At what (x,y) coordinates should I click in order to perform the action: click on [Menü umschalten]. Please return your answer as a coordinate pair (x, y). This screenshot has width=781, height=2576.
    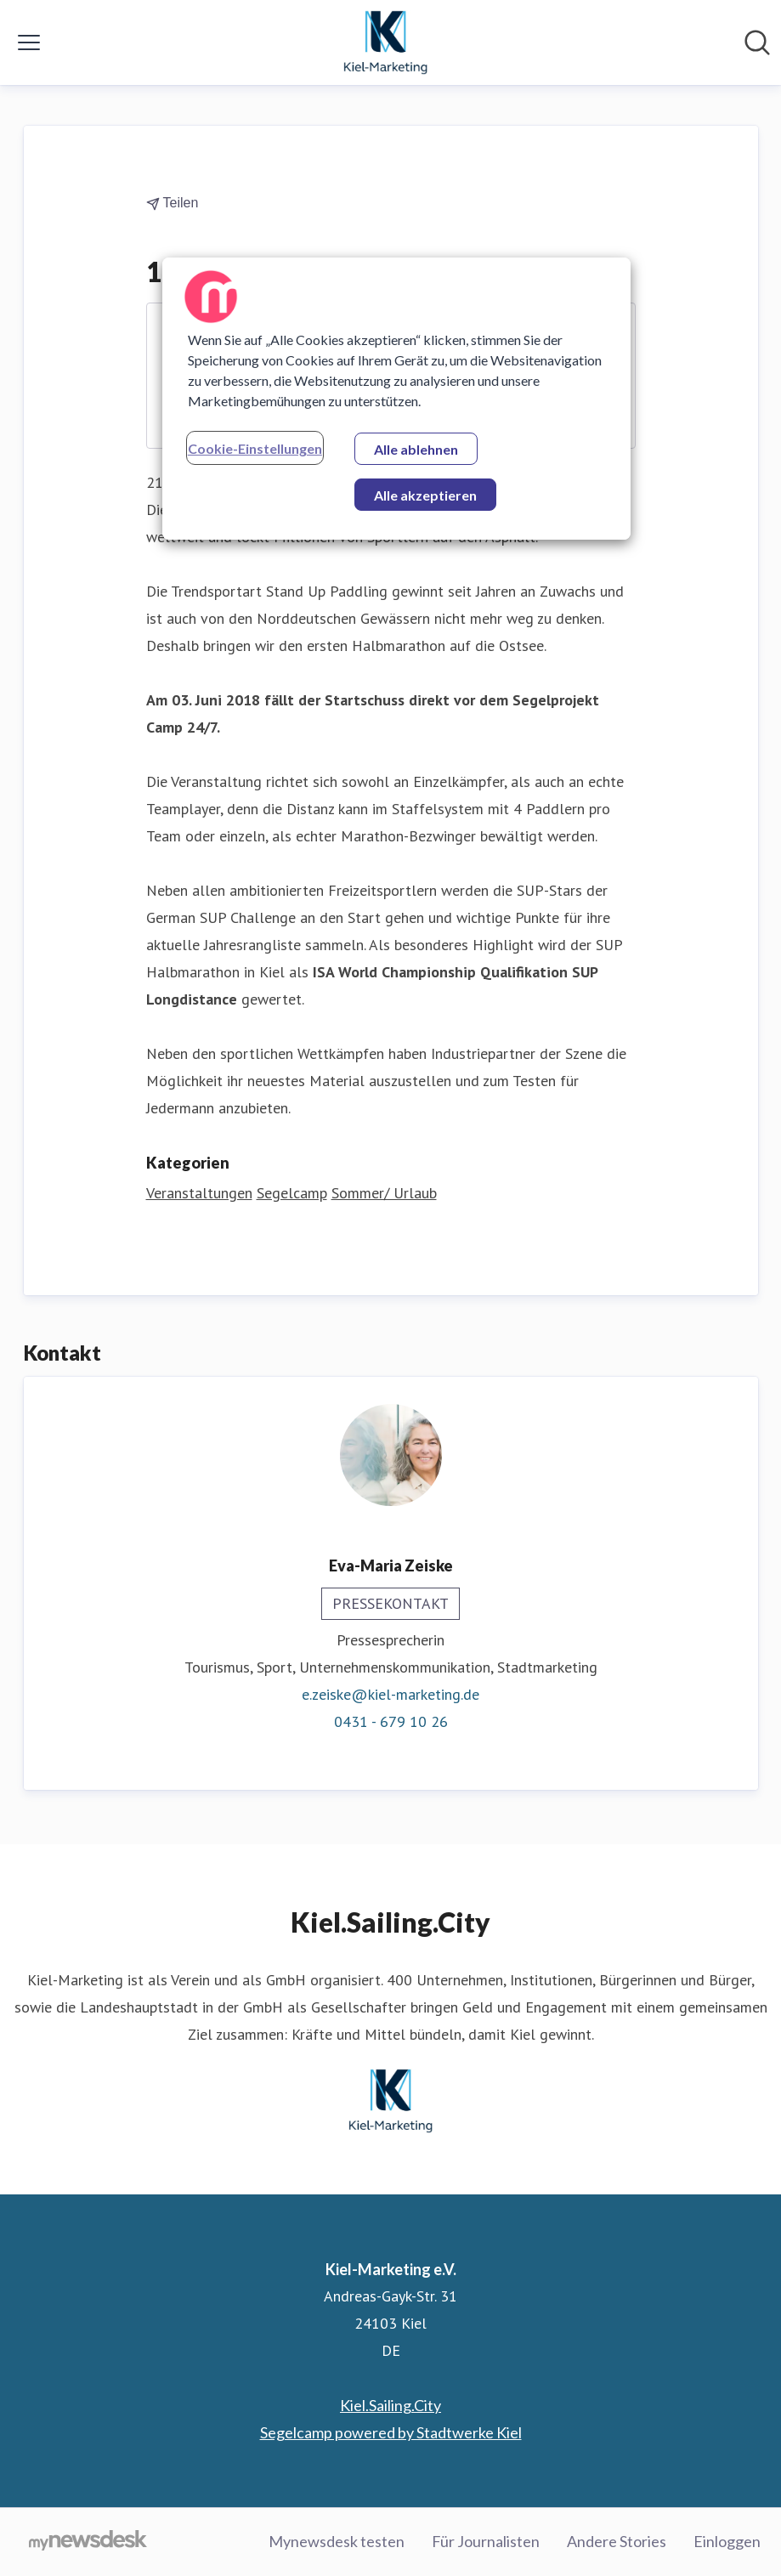
    Looking at the image, I should click on (29, 42).